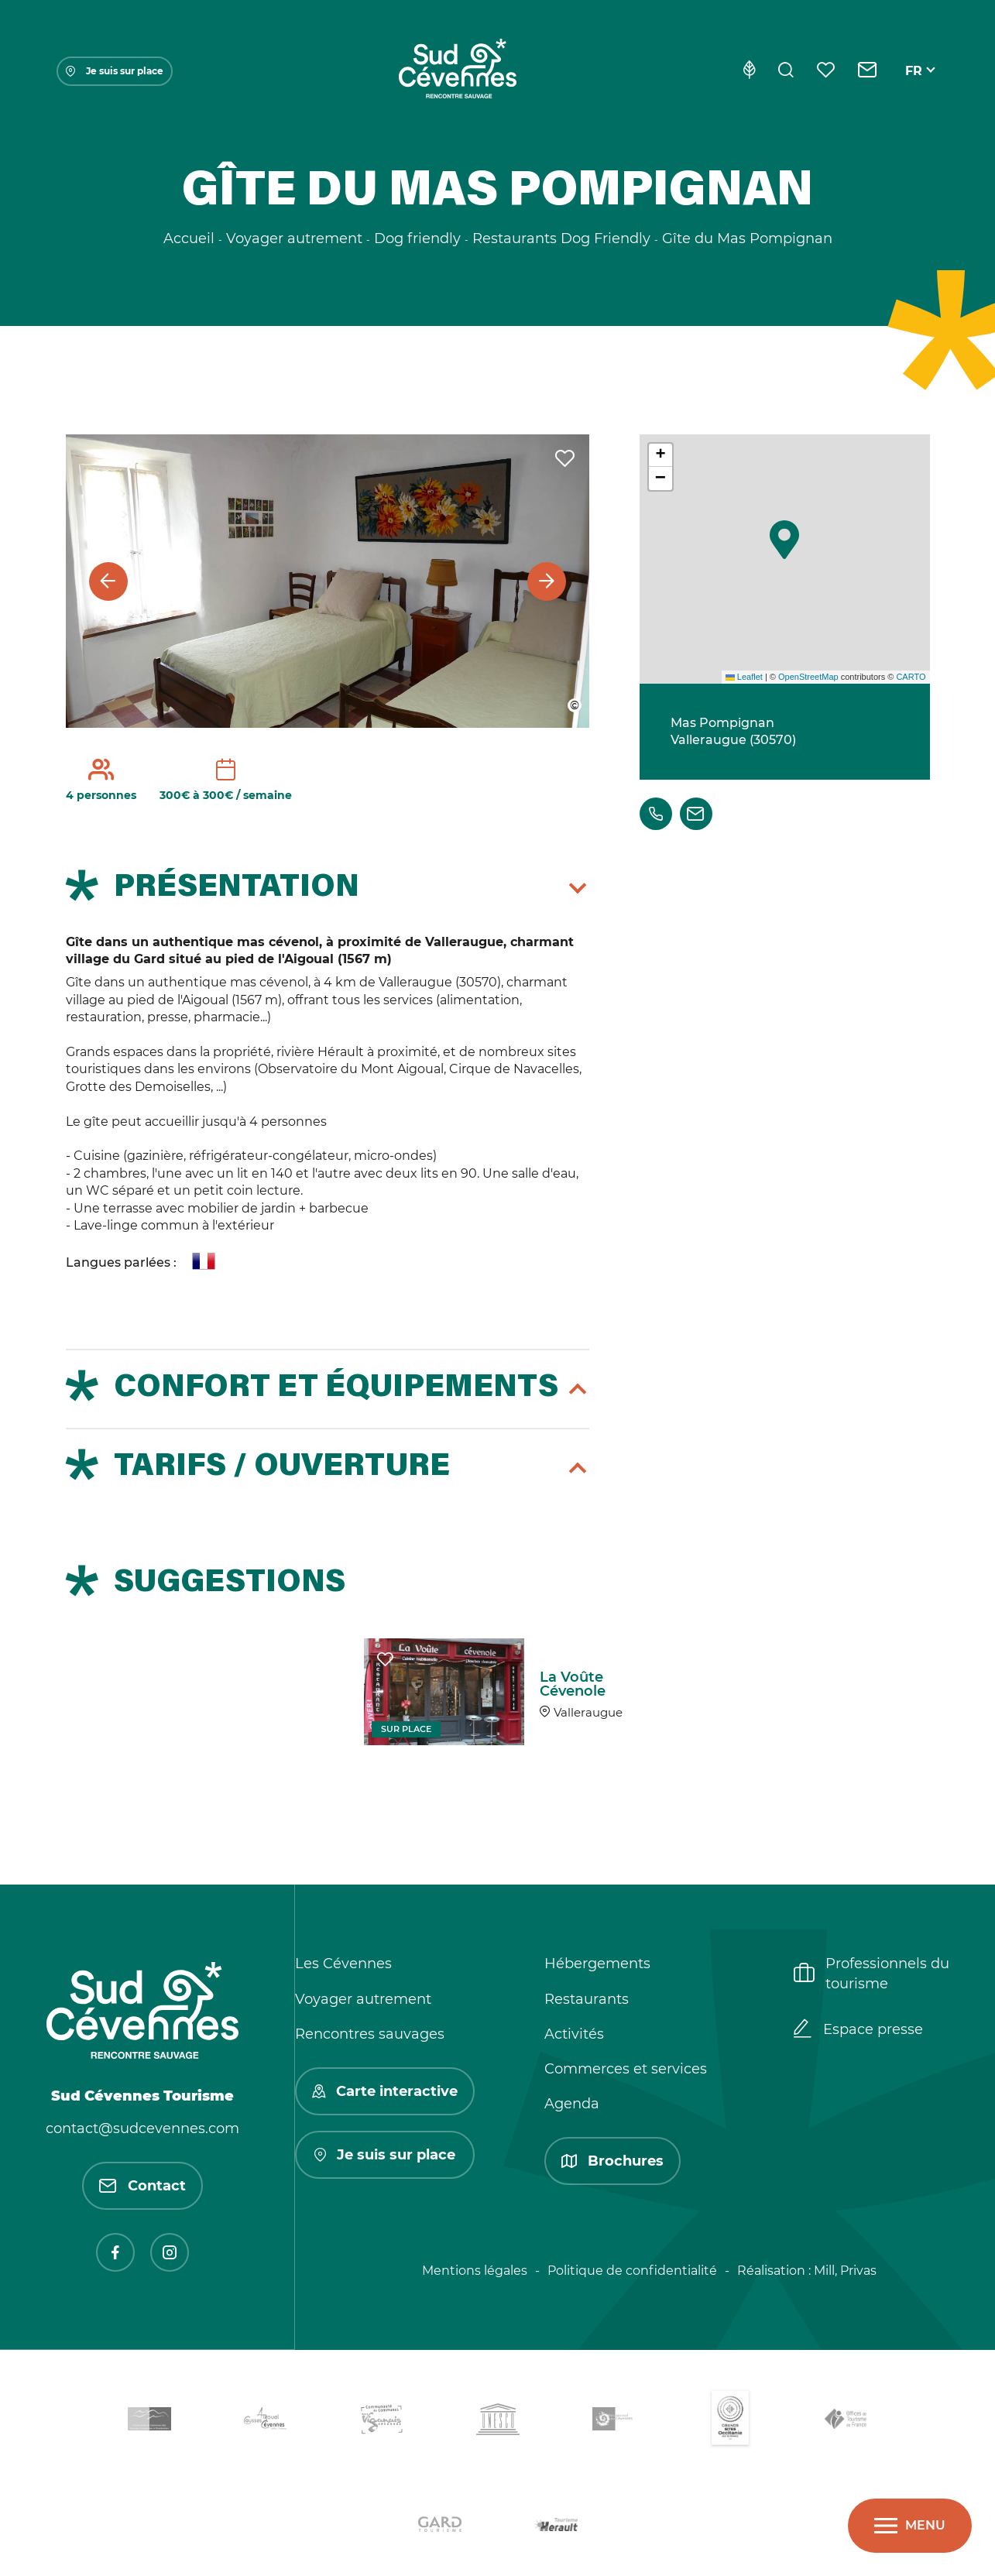  What do you see at coordinates (625, 2068) in the screenshot?
I see `Commerces et services` at bounding box center [625, 2068].